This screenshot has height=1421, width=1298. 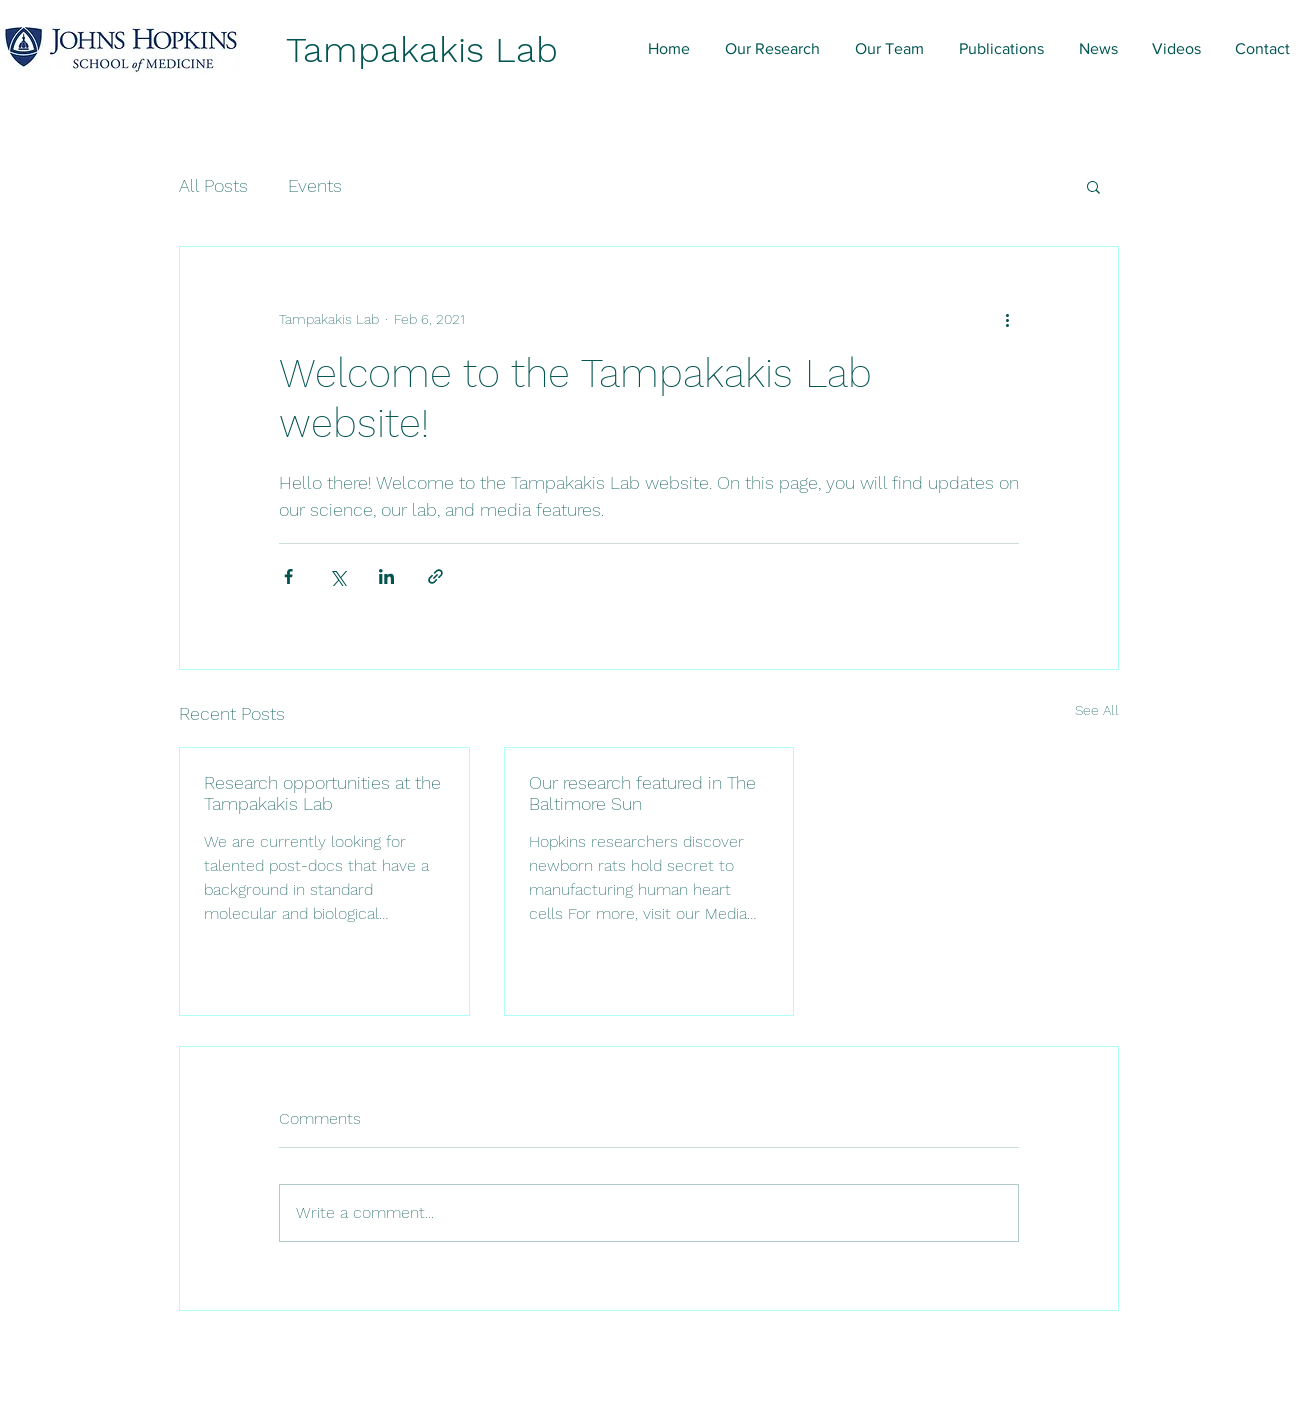 What do you see at coordinates (1093, 186) in the screenshot?
I see `[button]` at bounding box center [1093, 186].